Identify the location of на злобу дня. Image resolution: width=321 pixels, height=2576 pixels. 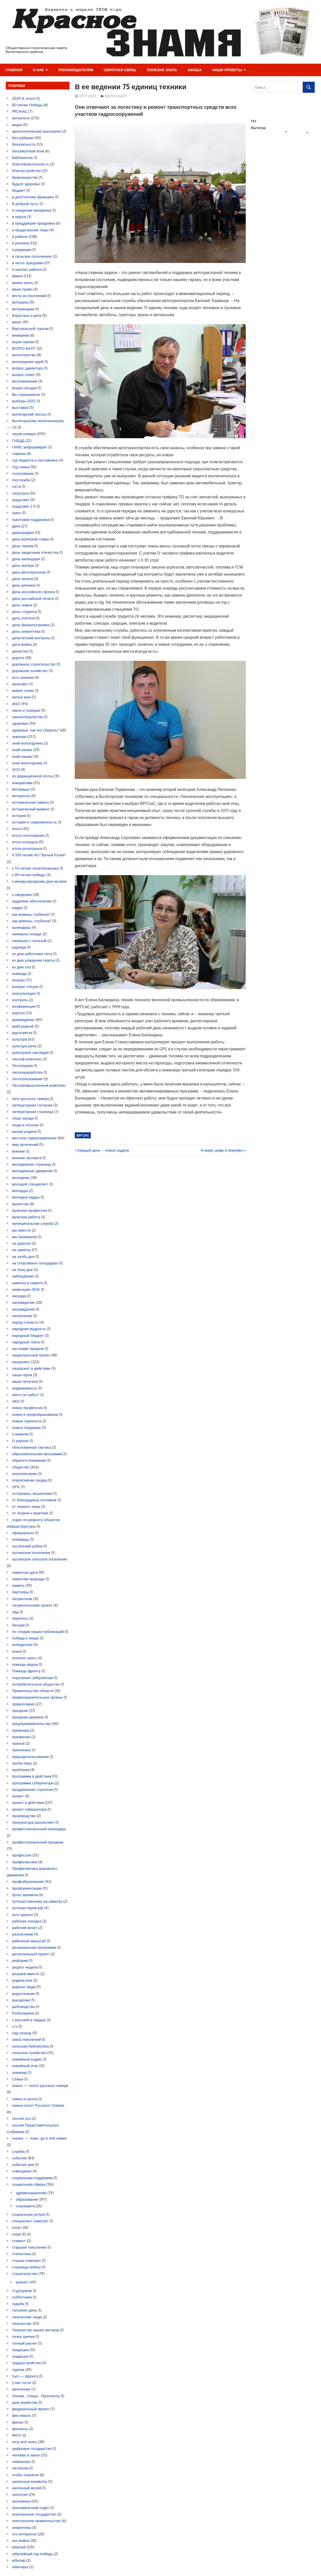
(23, 1256).